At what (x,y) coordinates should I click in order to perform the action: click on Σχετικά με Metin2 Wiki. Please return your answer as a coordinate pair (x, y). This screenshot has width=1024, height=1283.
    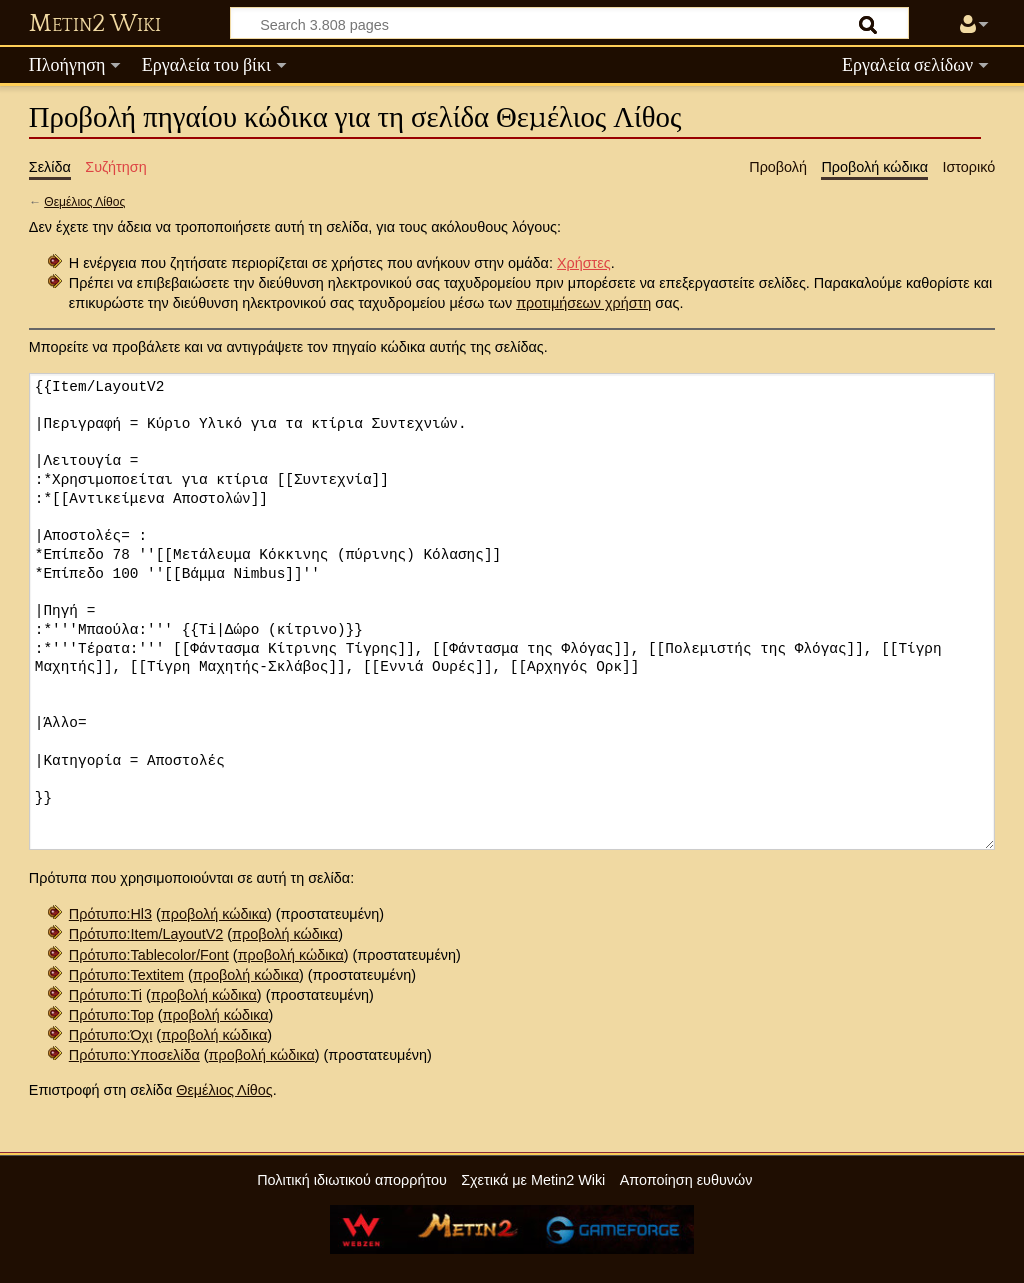
    Looking at the image, I should click on (533, 1180).